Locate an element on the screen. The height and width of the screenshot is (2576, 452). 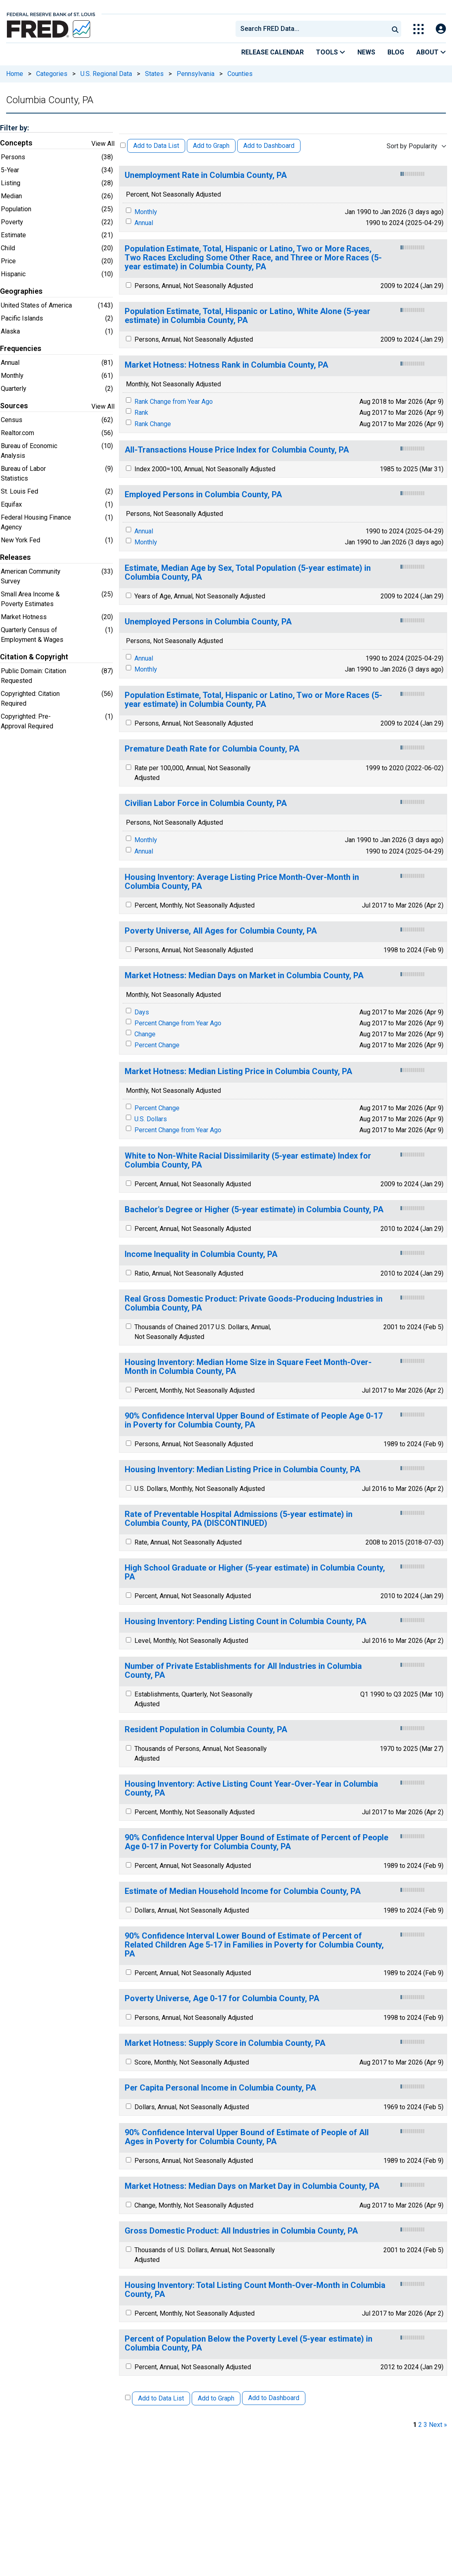
News is located at coordinates (366, 52).